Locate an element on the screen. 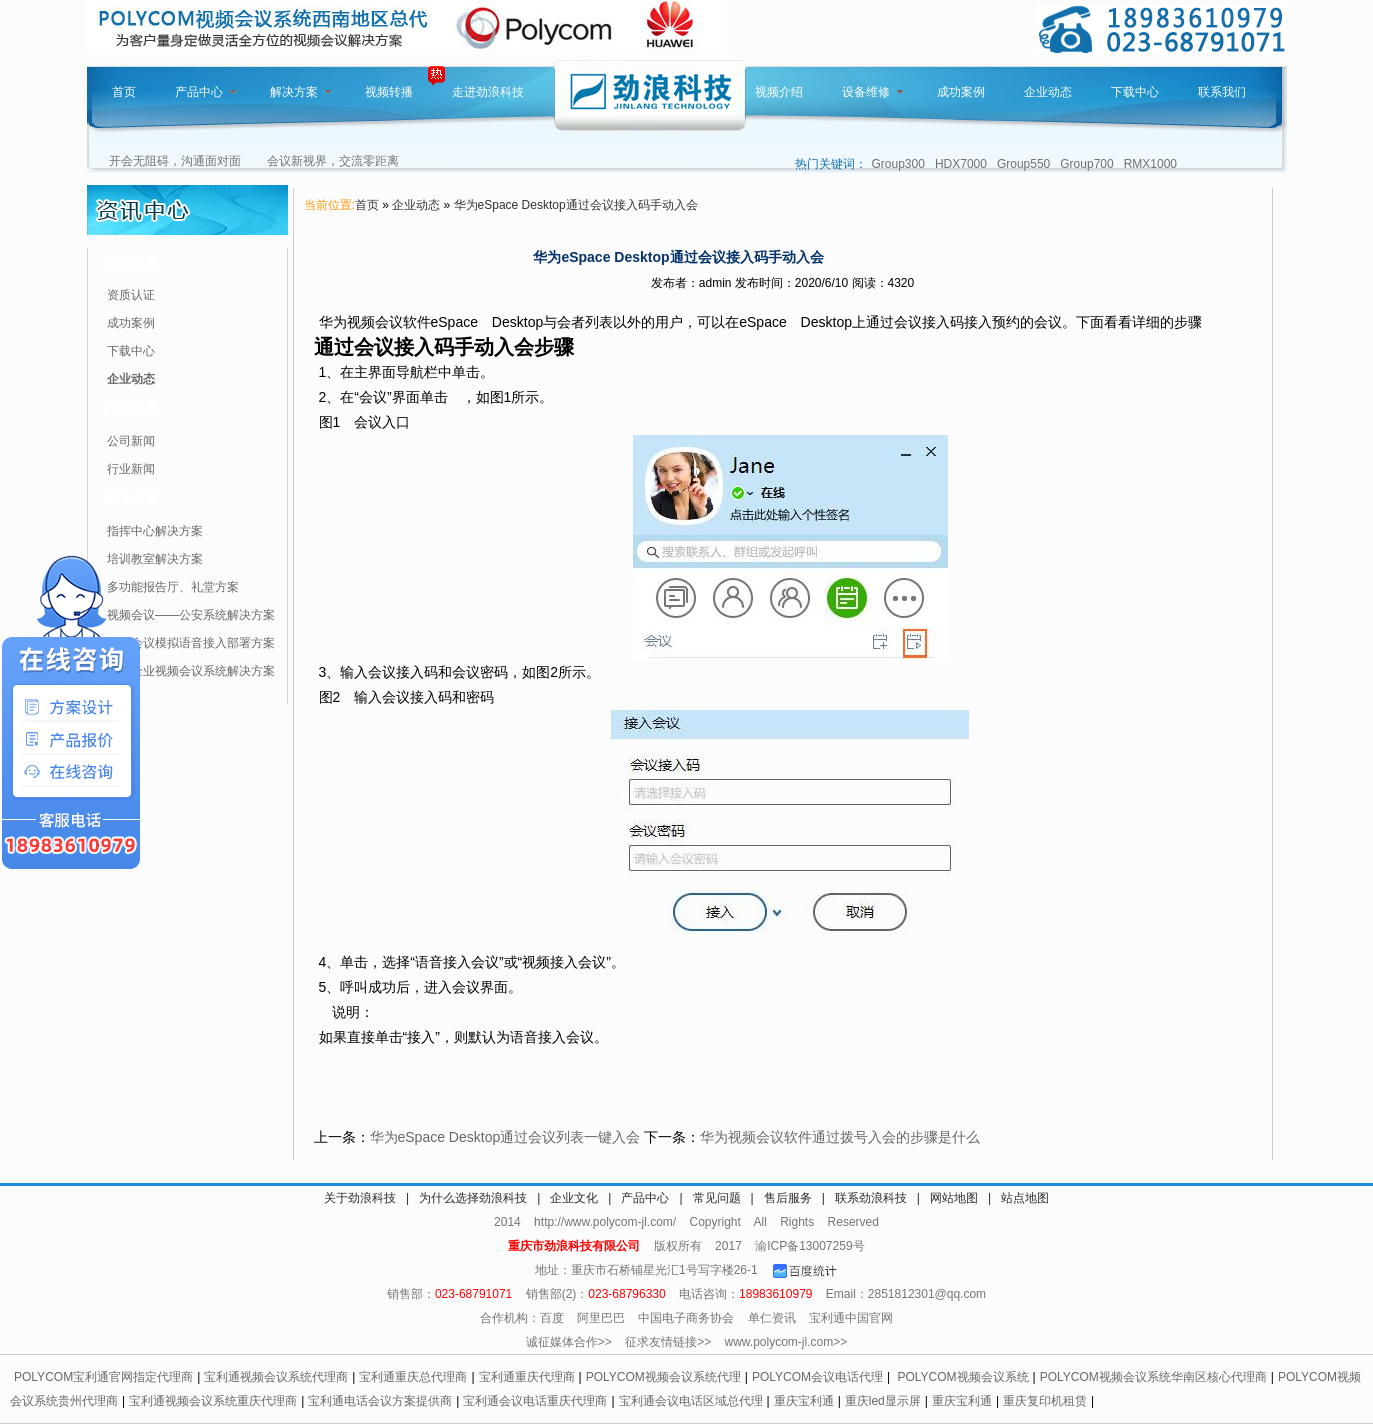 The image size is (1373, 1424). 企业动态 is located at coordinates (1048, 92).